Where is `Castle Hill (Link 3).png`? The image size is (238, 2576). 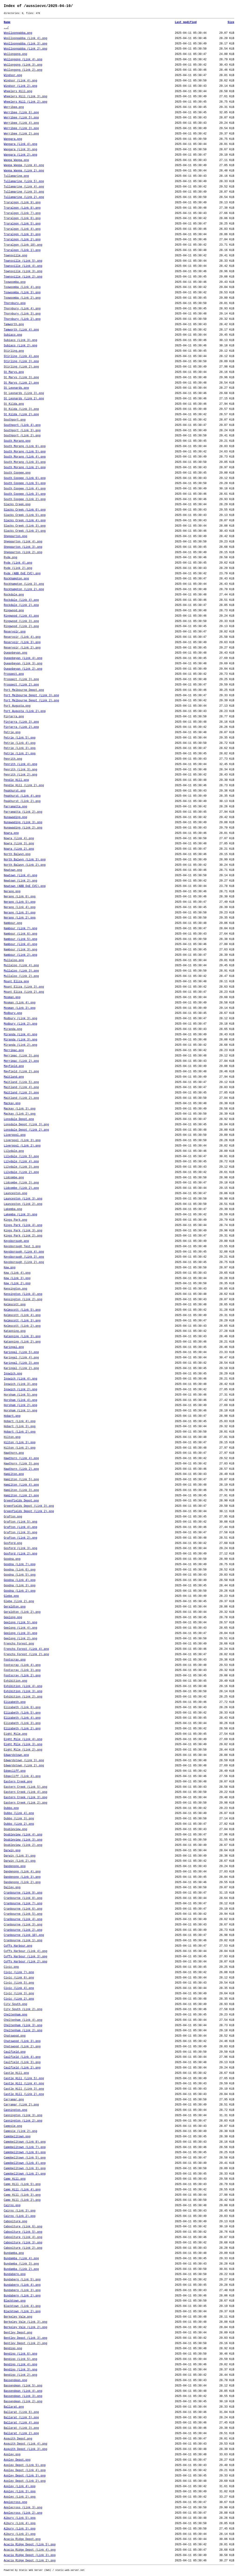
Castle Hill (Link 3).png is located at coordinates (24, 2089).